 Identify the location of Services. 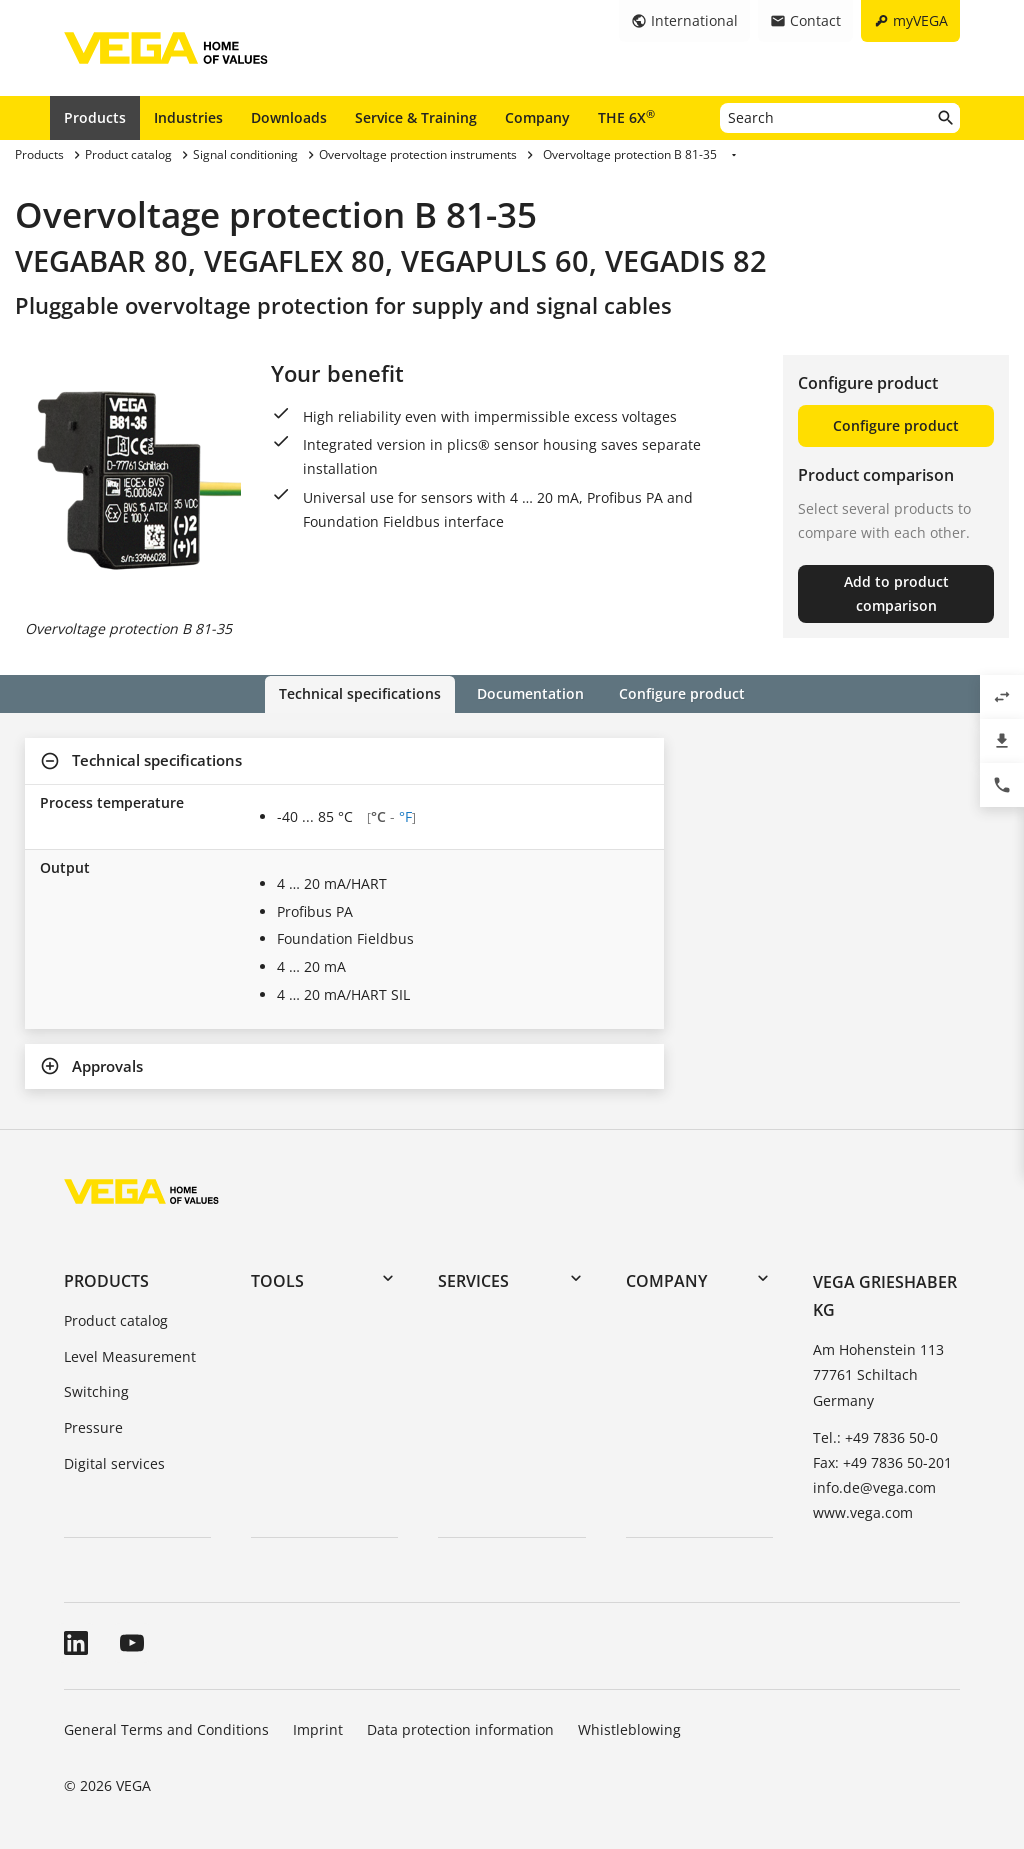
(473, 1280).